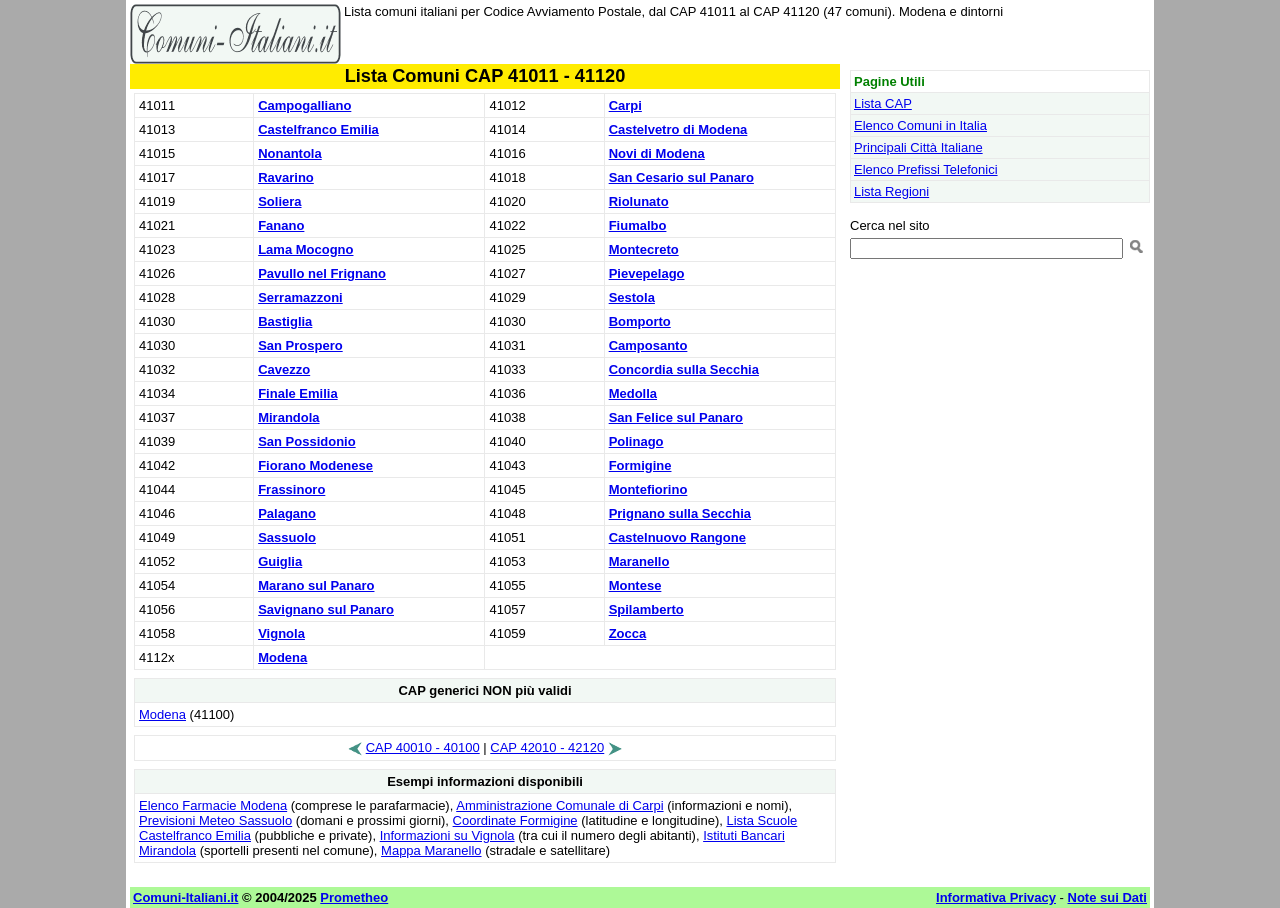 The image size is (1280, 908). Describe the element at coordinates (315, 465) in the screenshot. I see `Fiorano Modenese` at that location.